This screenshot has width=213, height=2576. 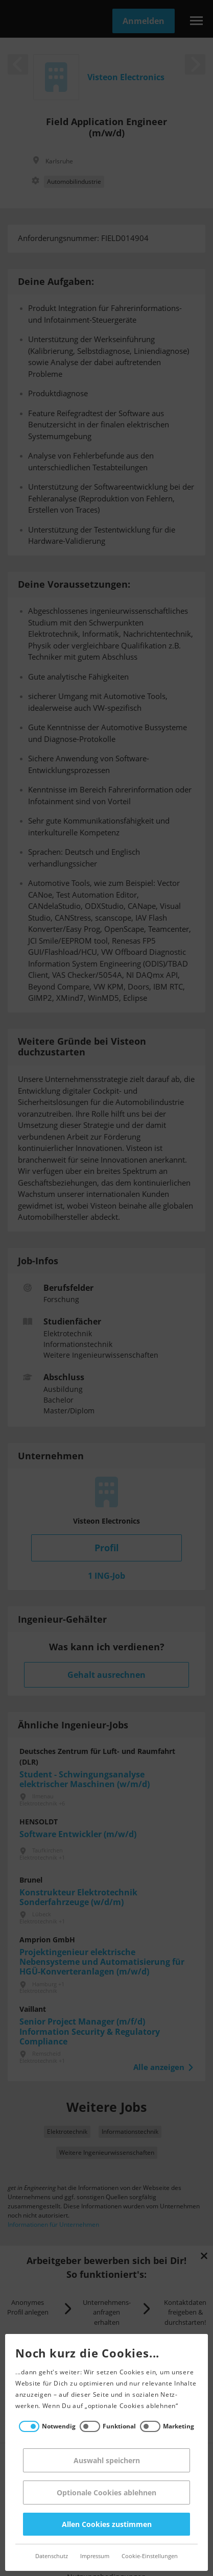 What do you see at coordinates (101, 2460) in the screenshot?
I see `Auswahl speichern [Save decisions]` at bounding box center [101, 2460].